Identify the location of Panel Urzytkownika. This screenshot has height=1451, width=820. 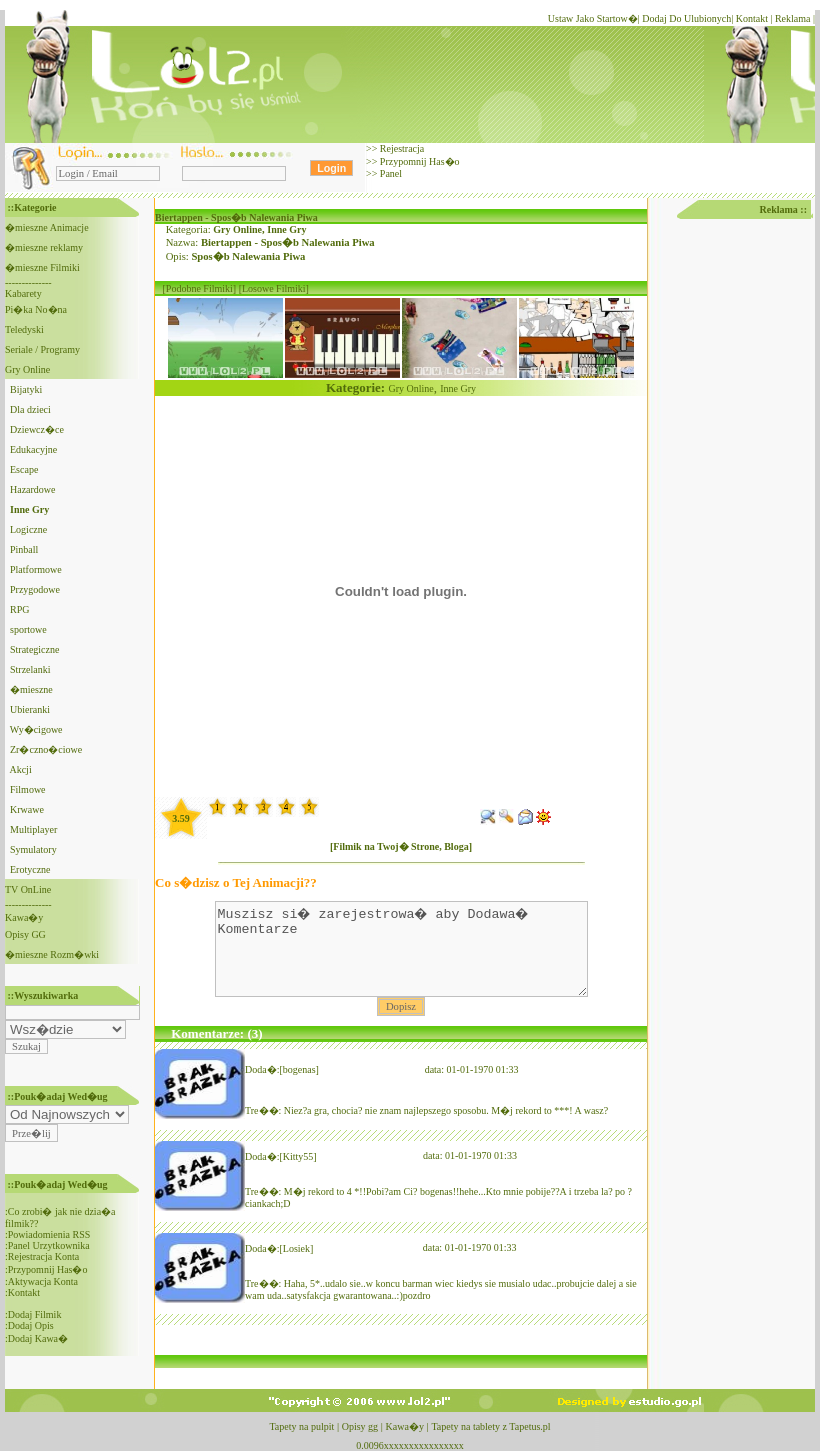
(49, 1245).